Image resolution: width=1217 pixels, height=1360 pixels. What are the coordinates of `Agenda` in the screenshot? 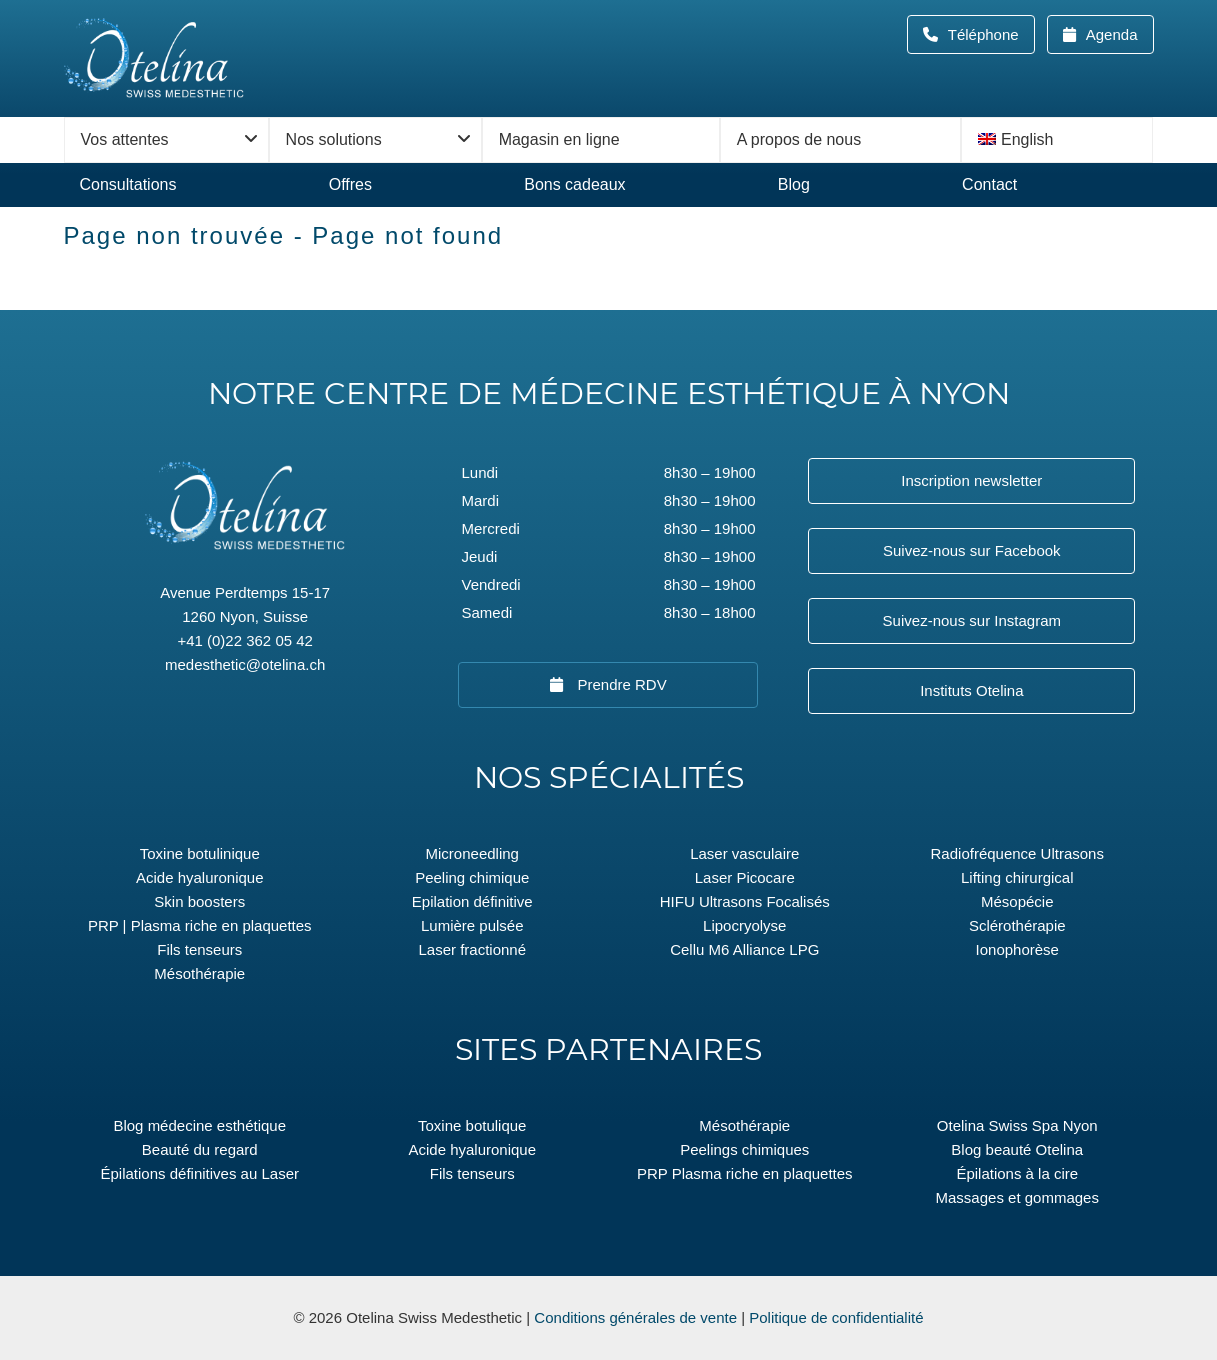 It's located at (1109, 34).